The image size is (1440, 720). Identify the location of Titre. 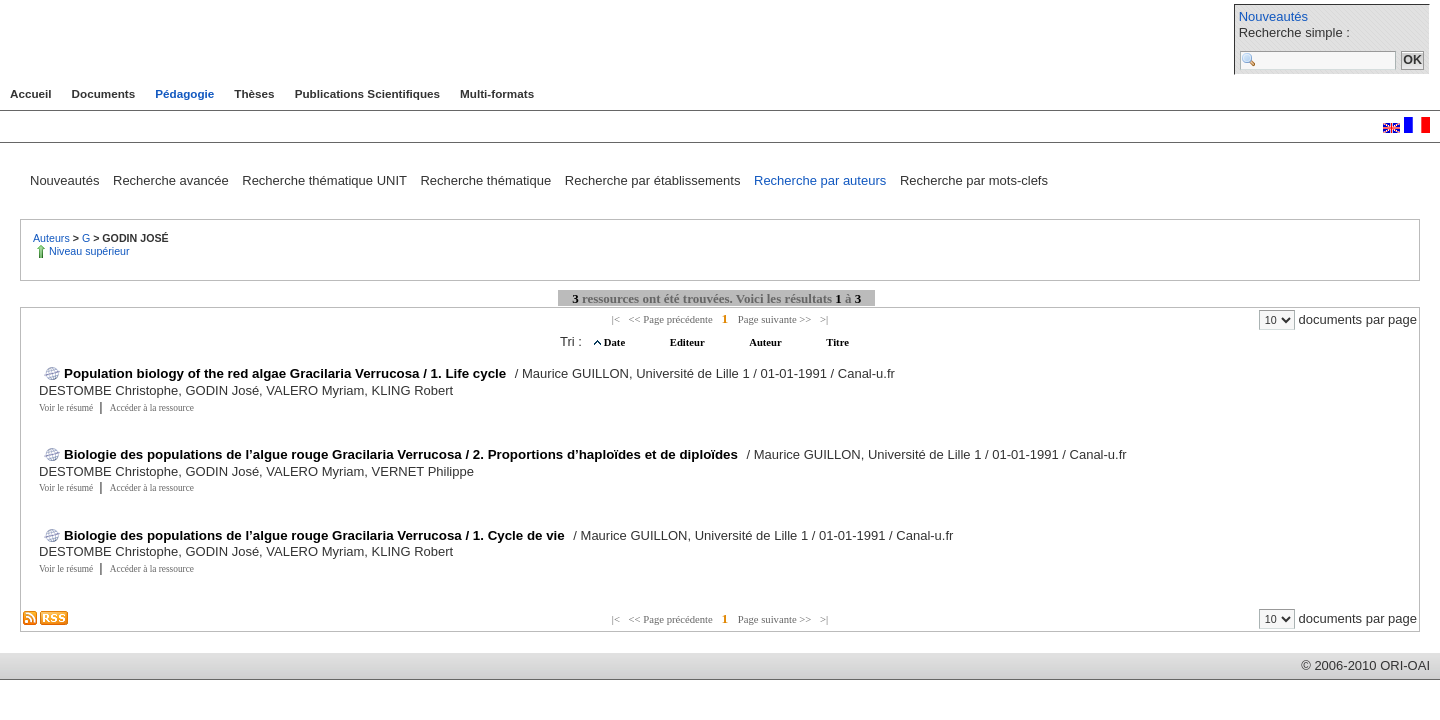
(837, 342).